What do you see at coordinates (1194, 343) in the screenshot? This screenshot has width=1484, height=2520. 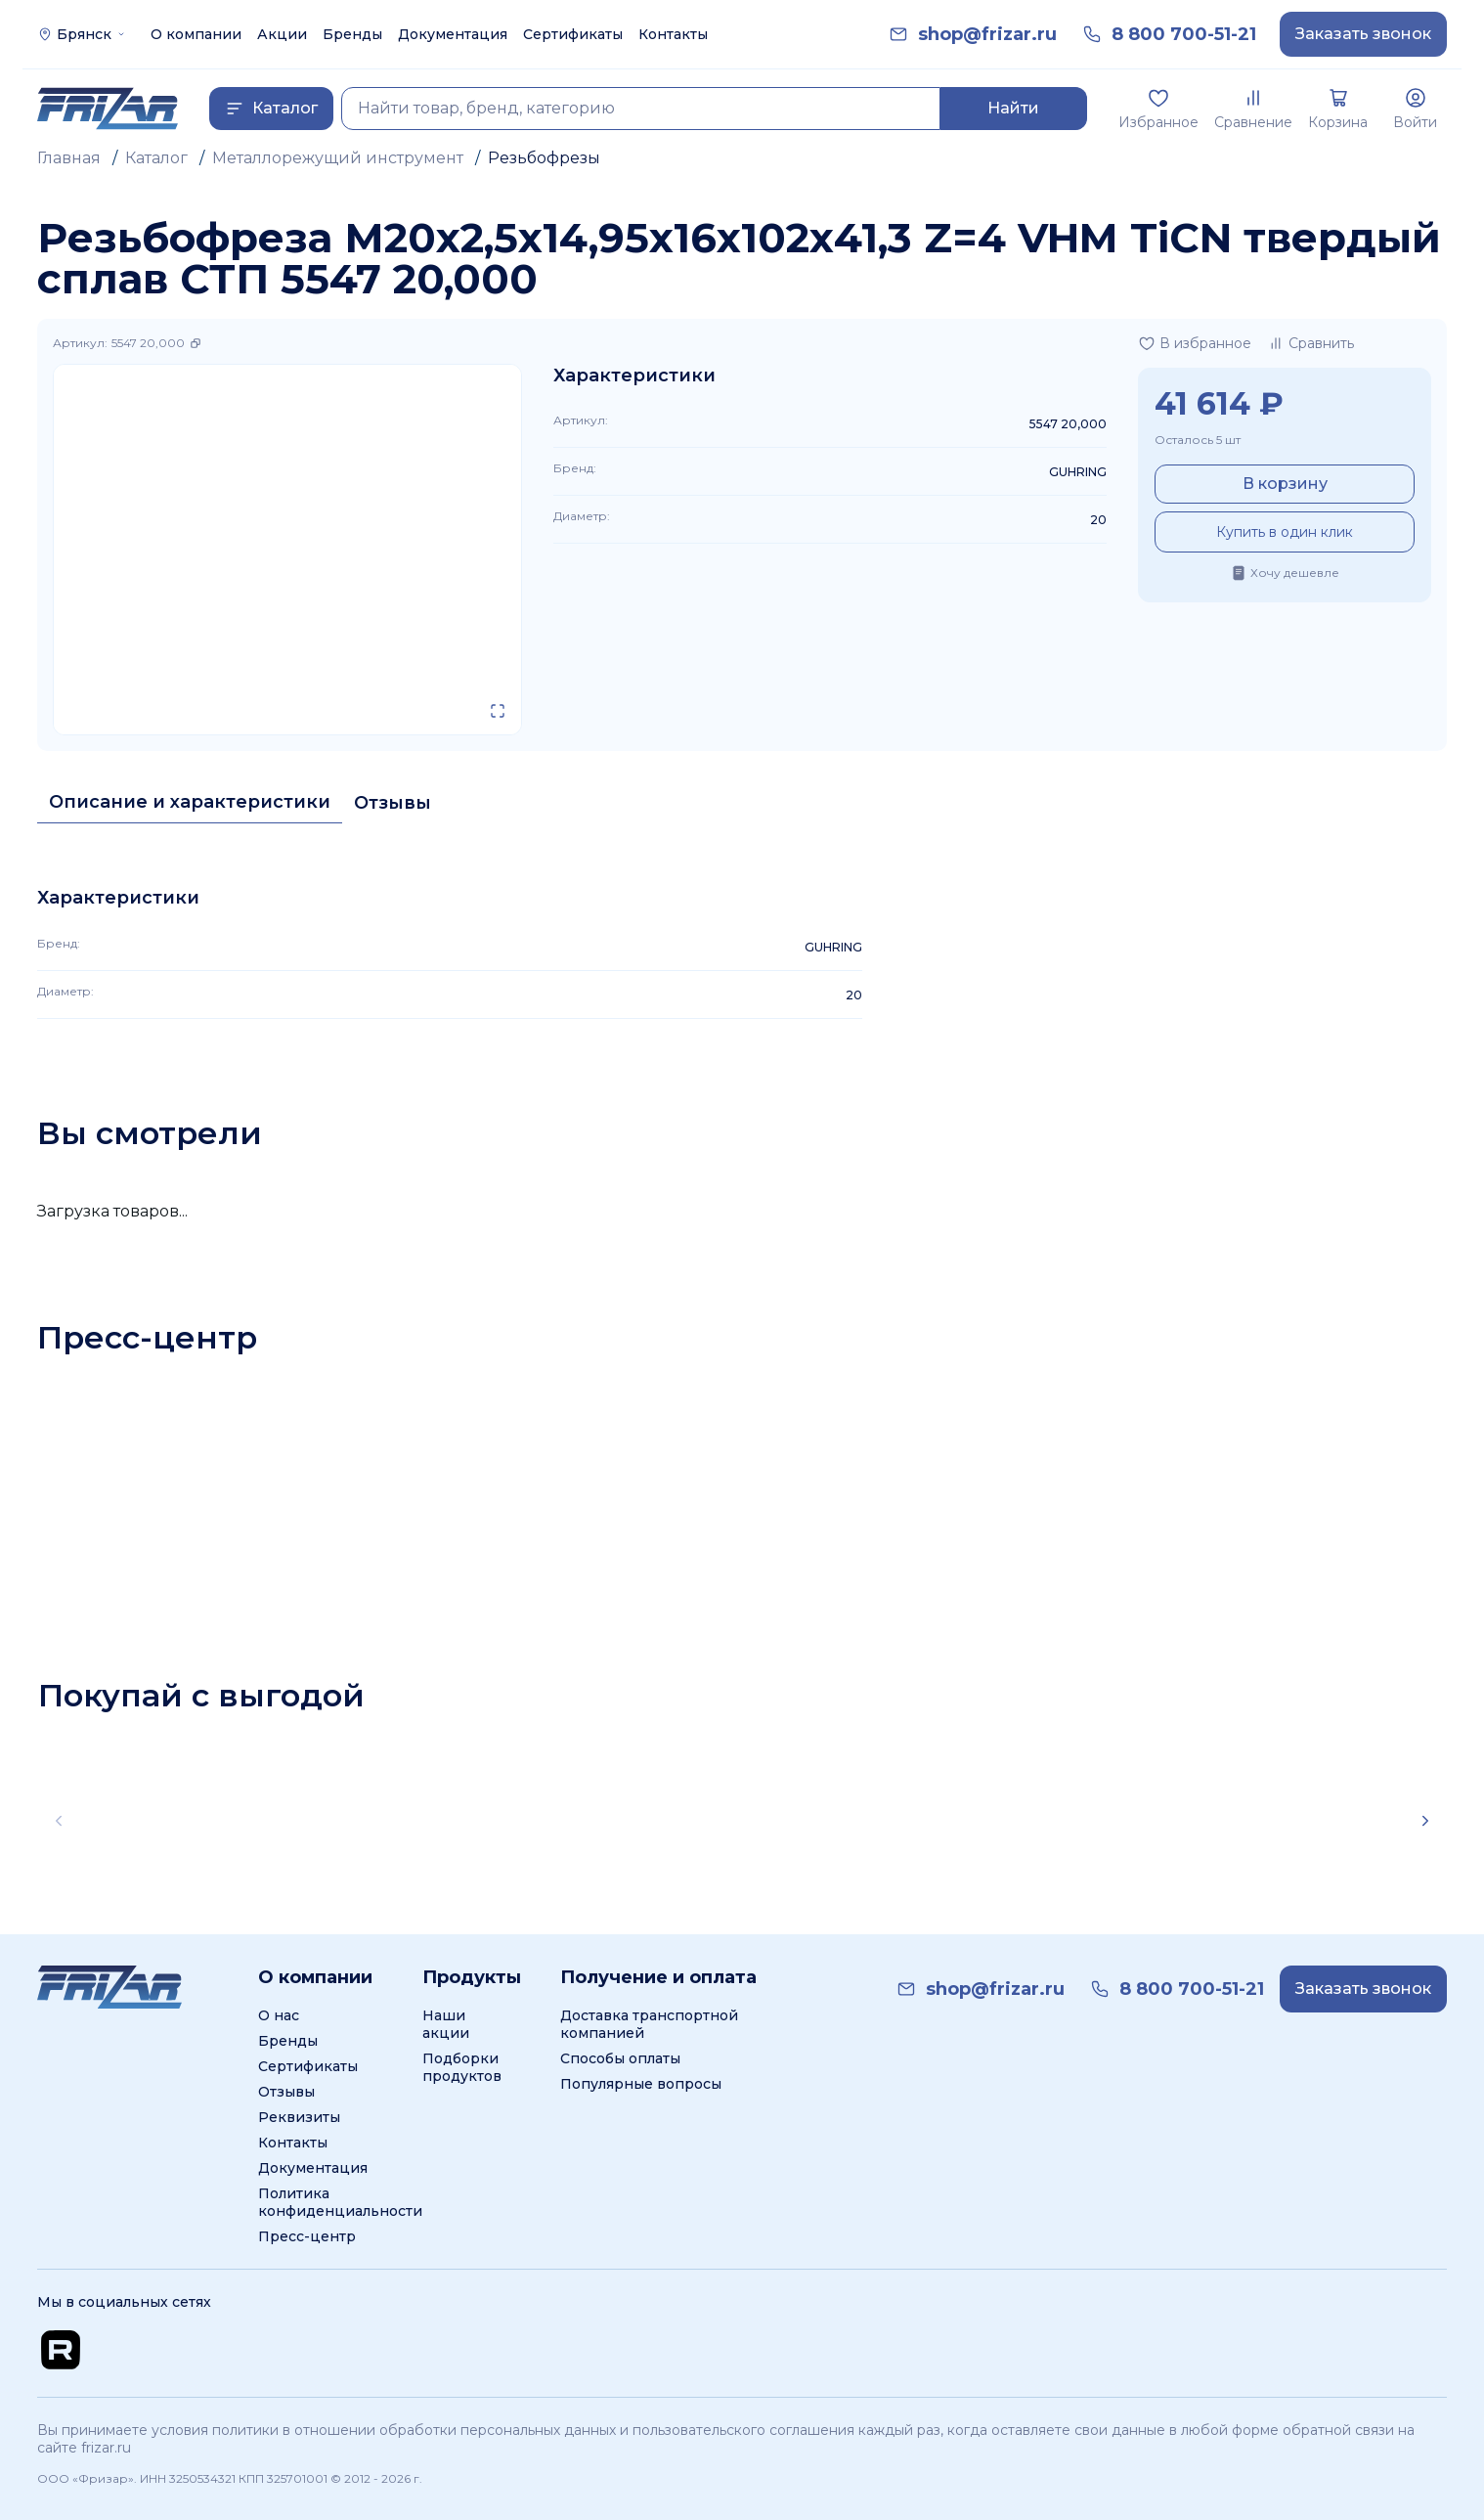 I see `[Добавить в избранное]` at bounding box center [1194, 343].